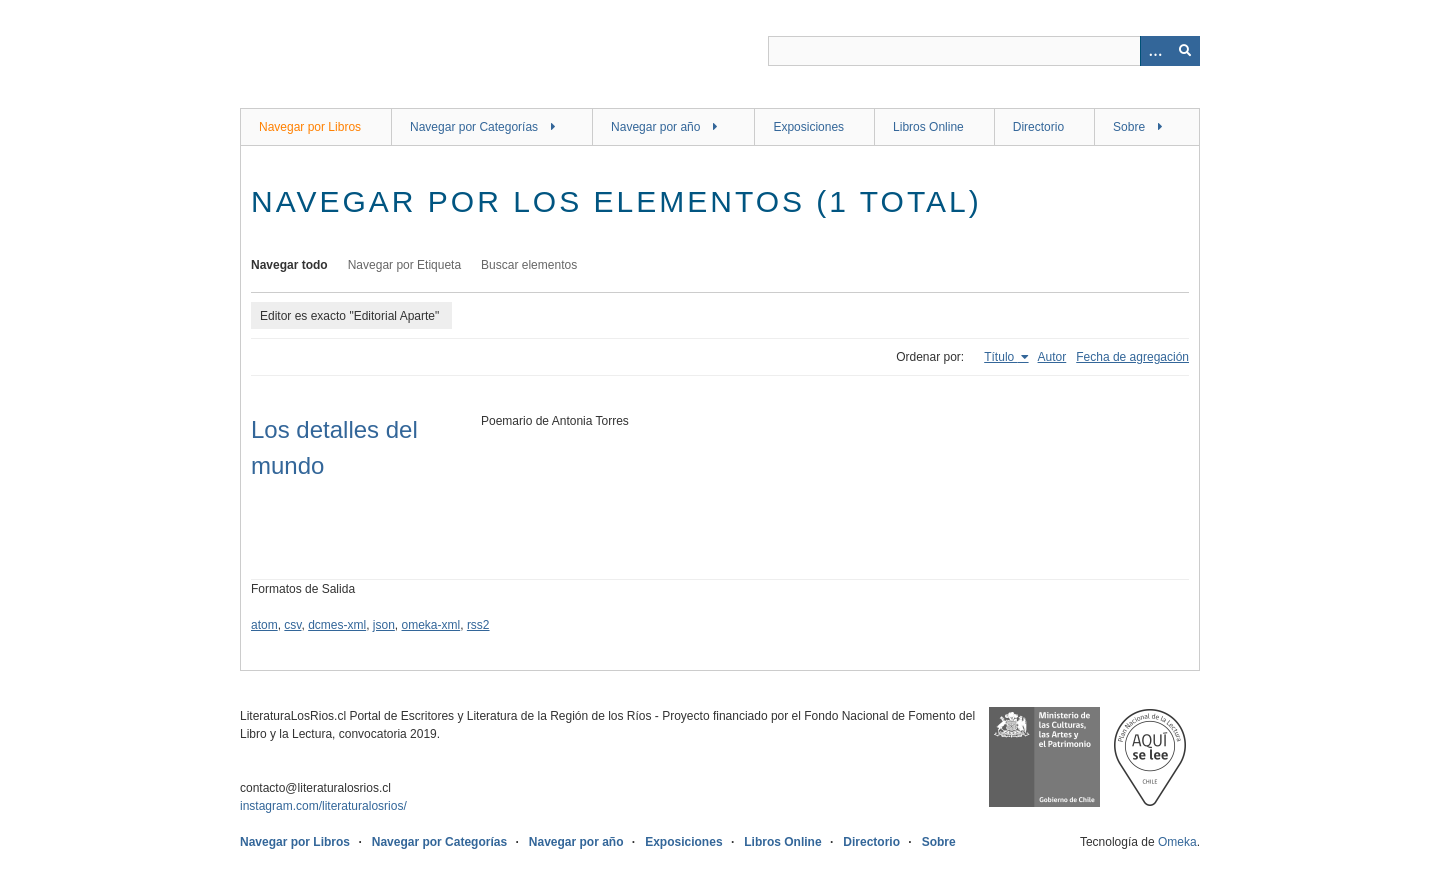 The image size is (1440, 869). I want to click on Navegar por año, so click(655, 127).